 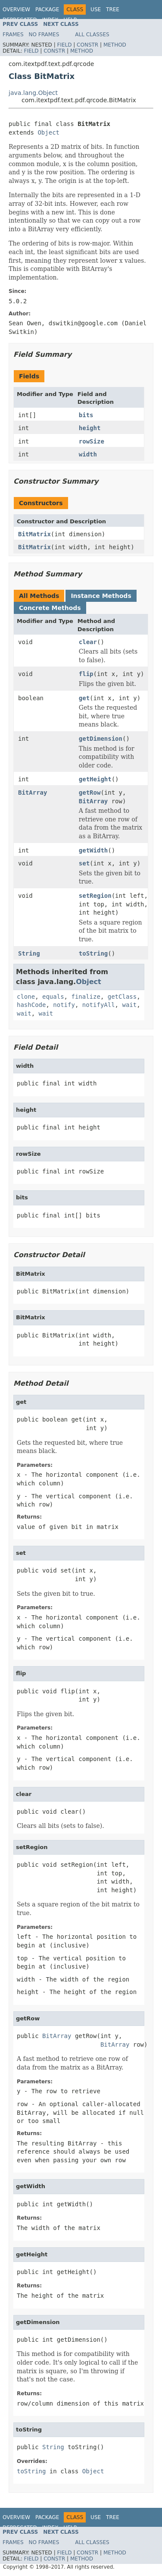 I want to click on flip, so click(x=86, y=673).